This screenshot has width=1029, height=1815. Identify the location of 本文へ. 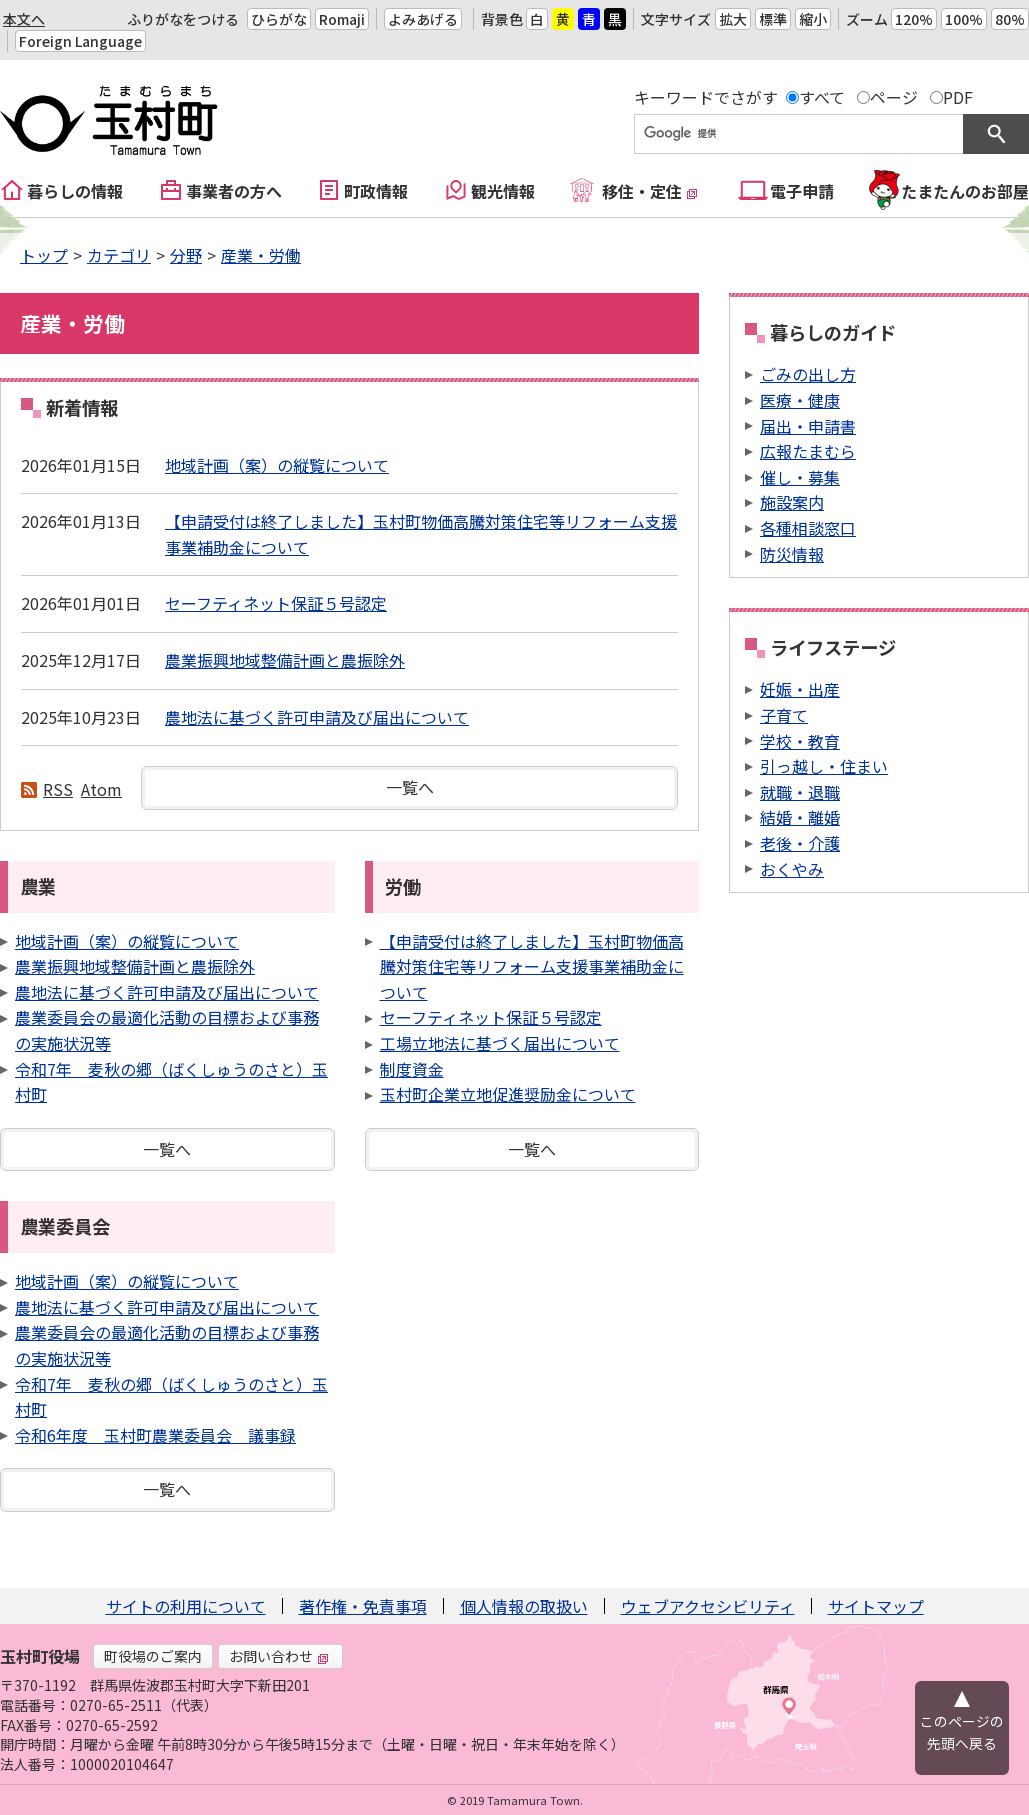
(24, 19).